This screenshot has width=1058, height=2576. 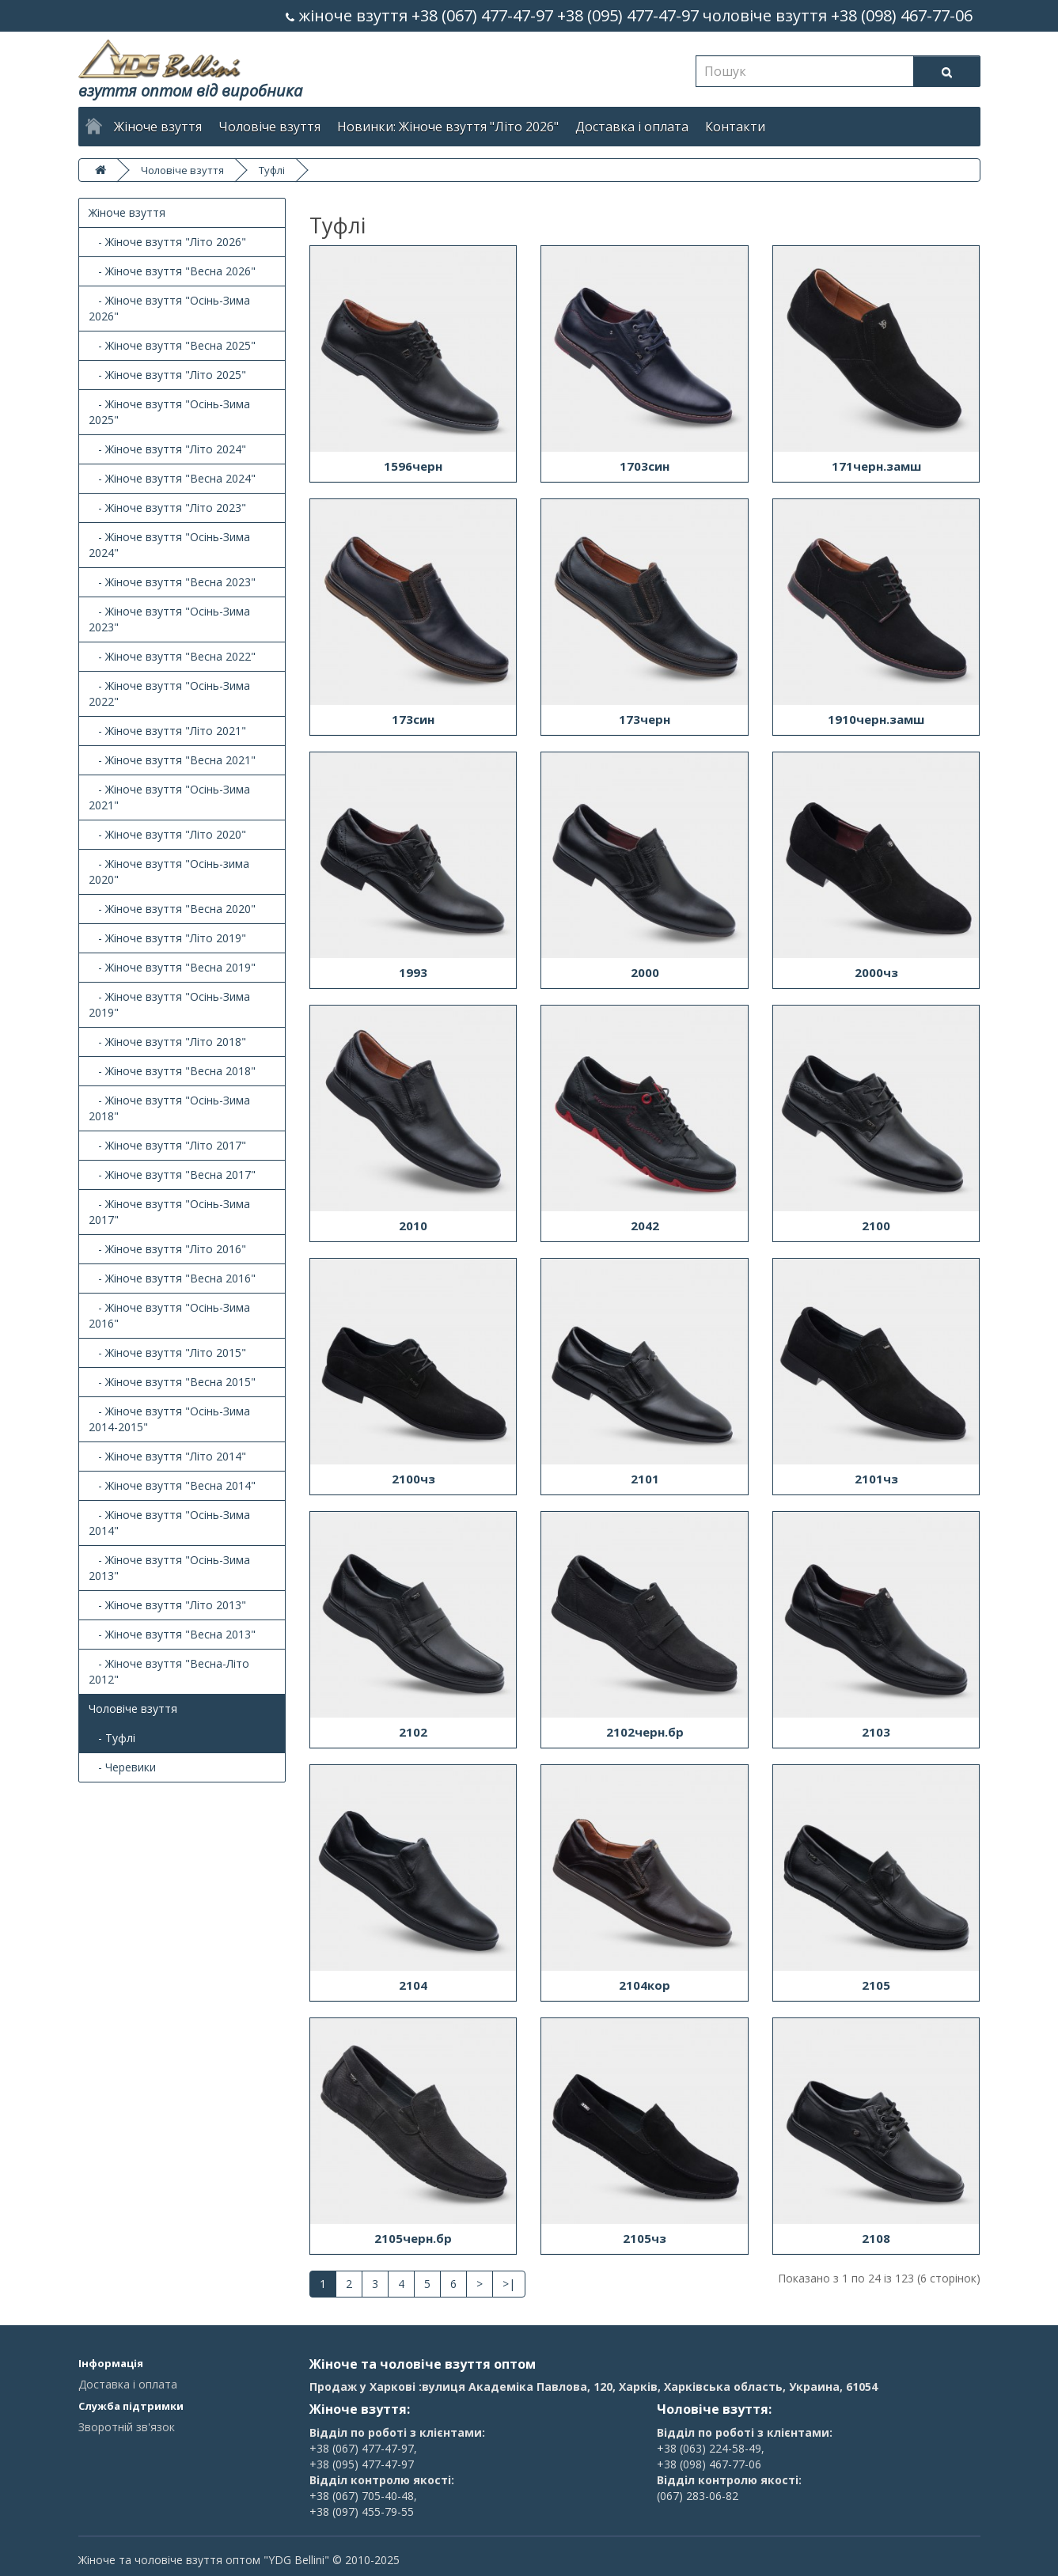 What do you see at coordinates (169, 1522) in the screenshot?
I see `- Жіноче взуття "Осінь-Зима 2014"` at bounding box center [169, 1522].